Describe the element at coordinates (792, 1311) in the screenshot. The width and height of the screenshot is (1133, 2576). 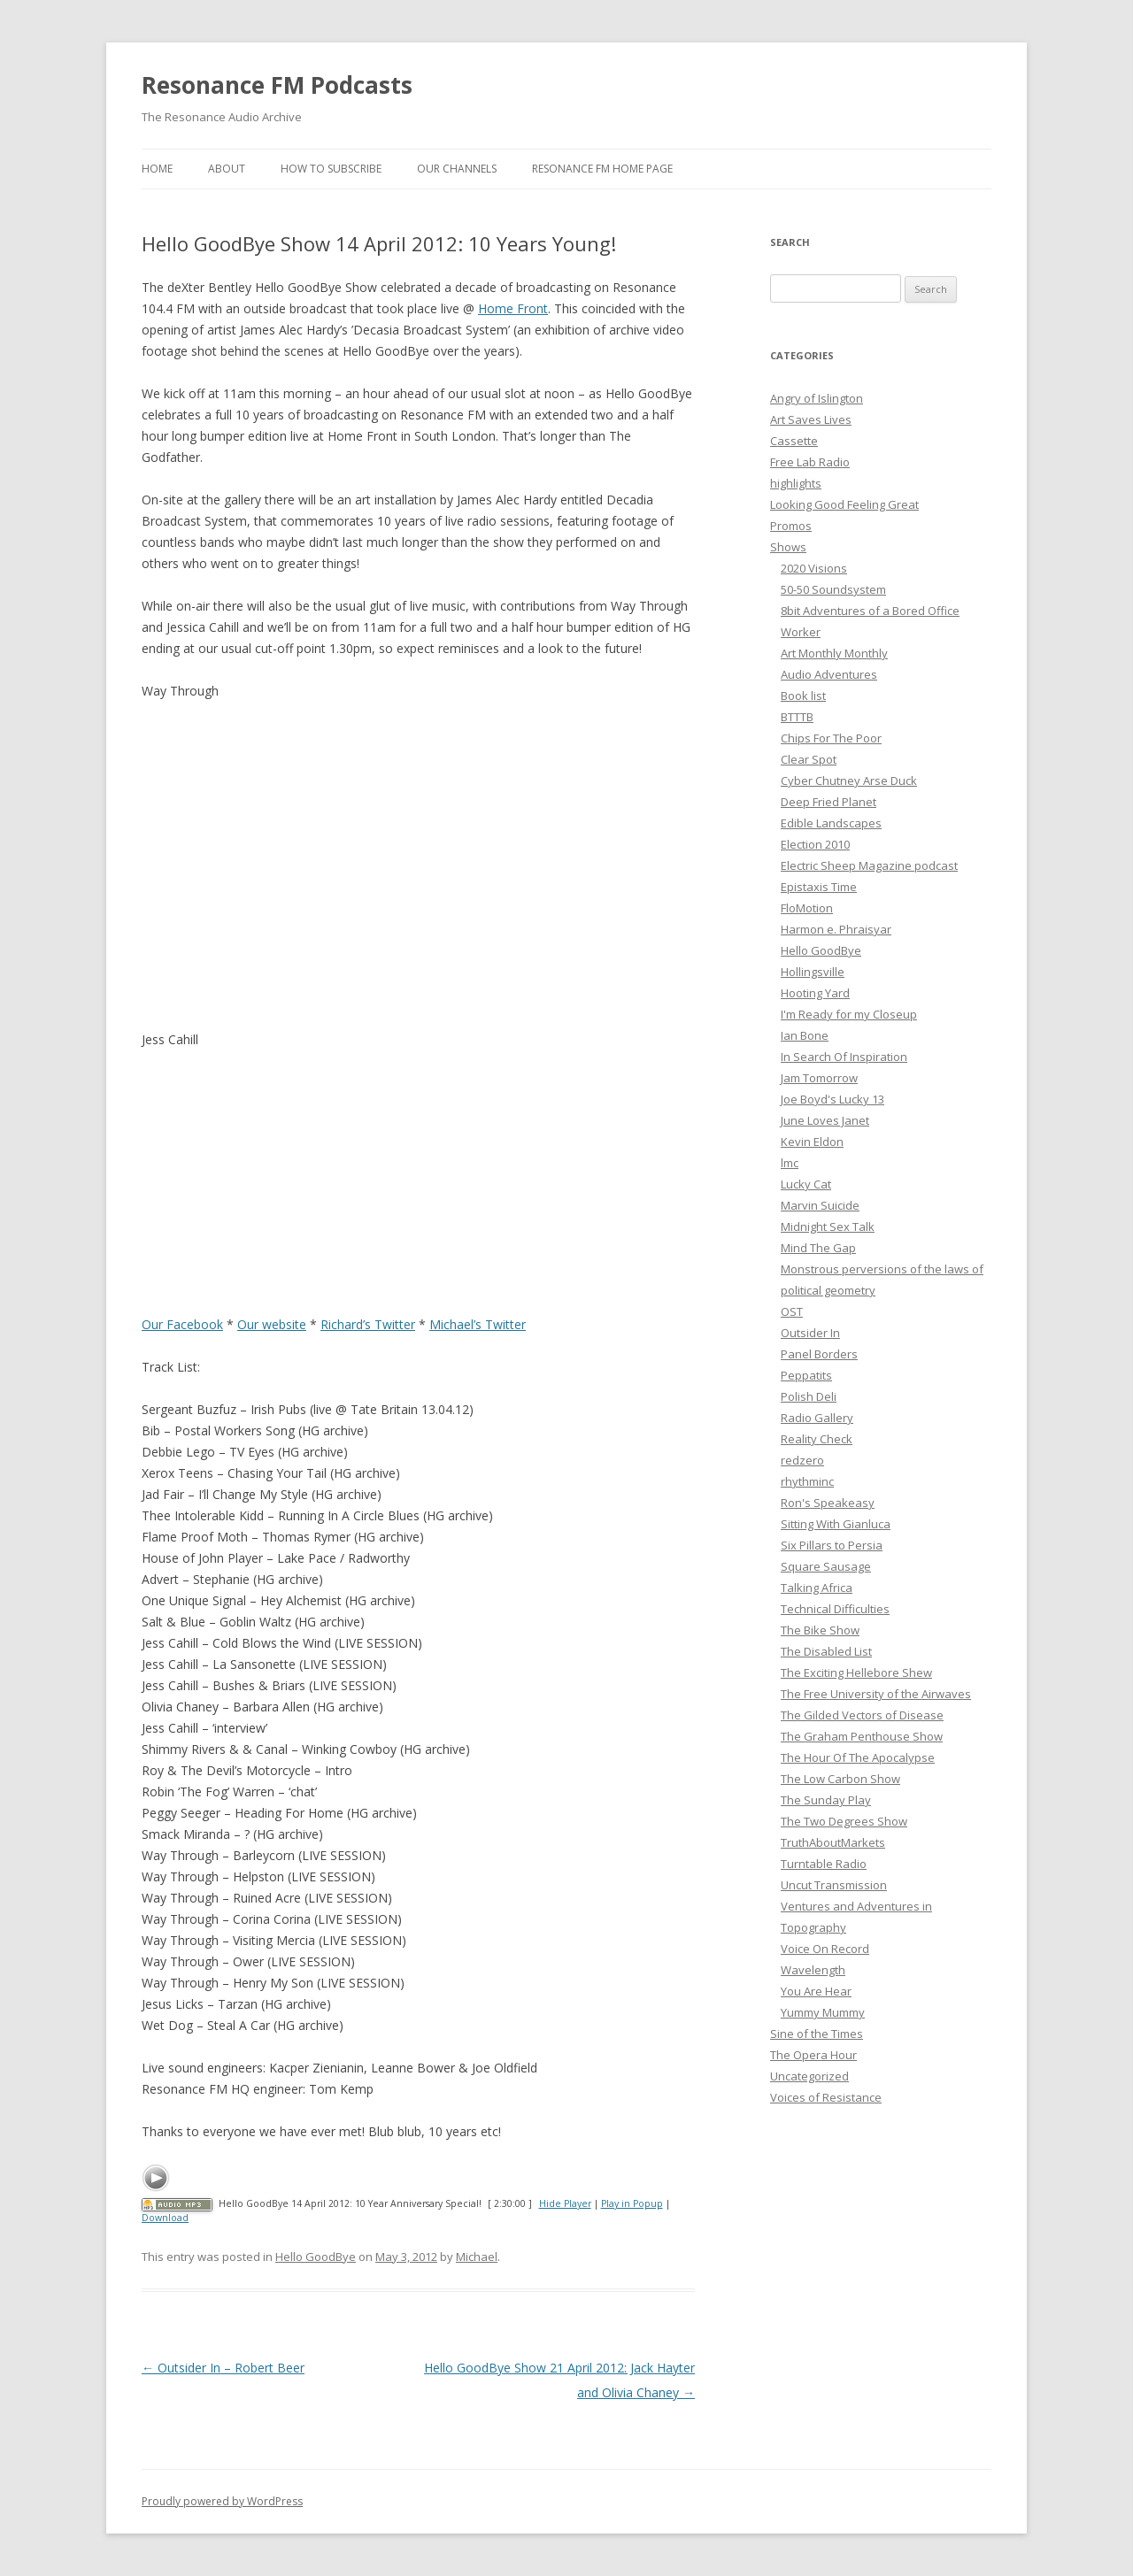
I see `OST` at that location.